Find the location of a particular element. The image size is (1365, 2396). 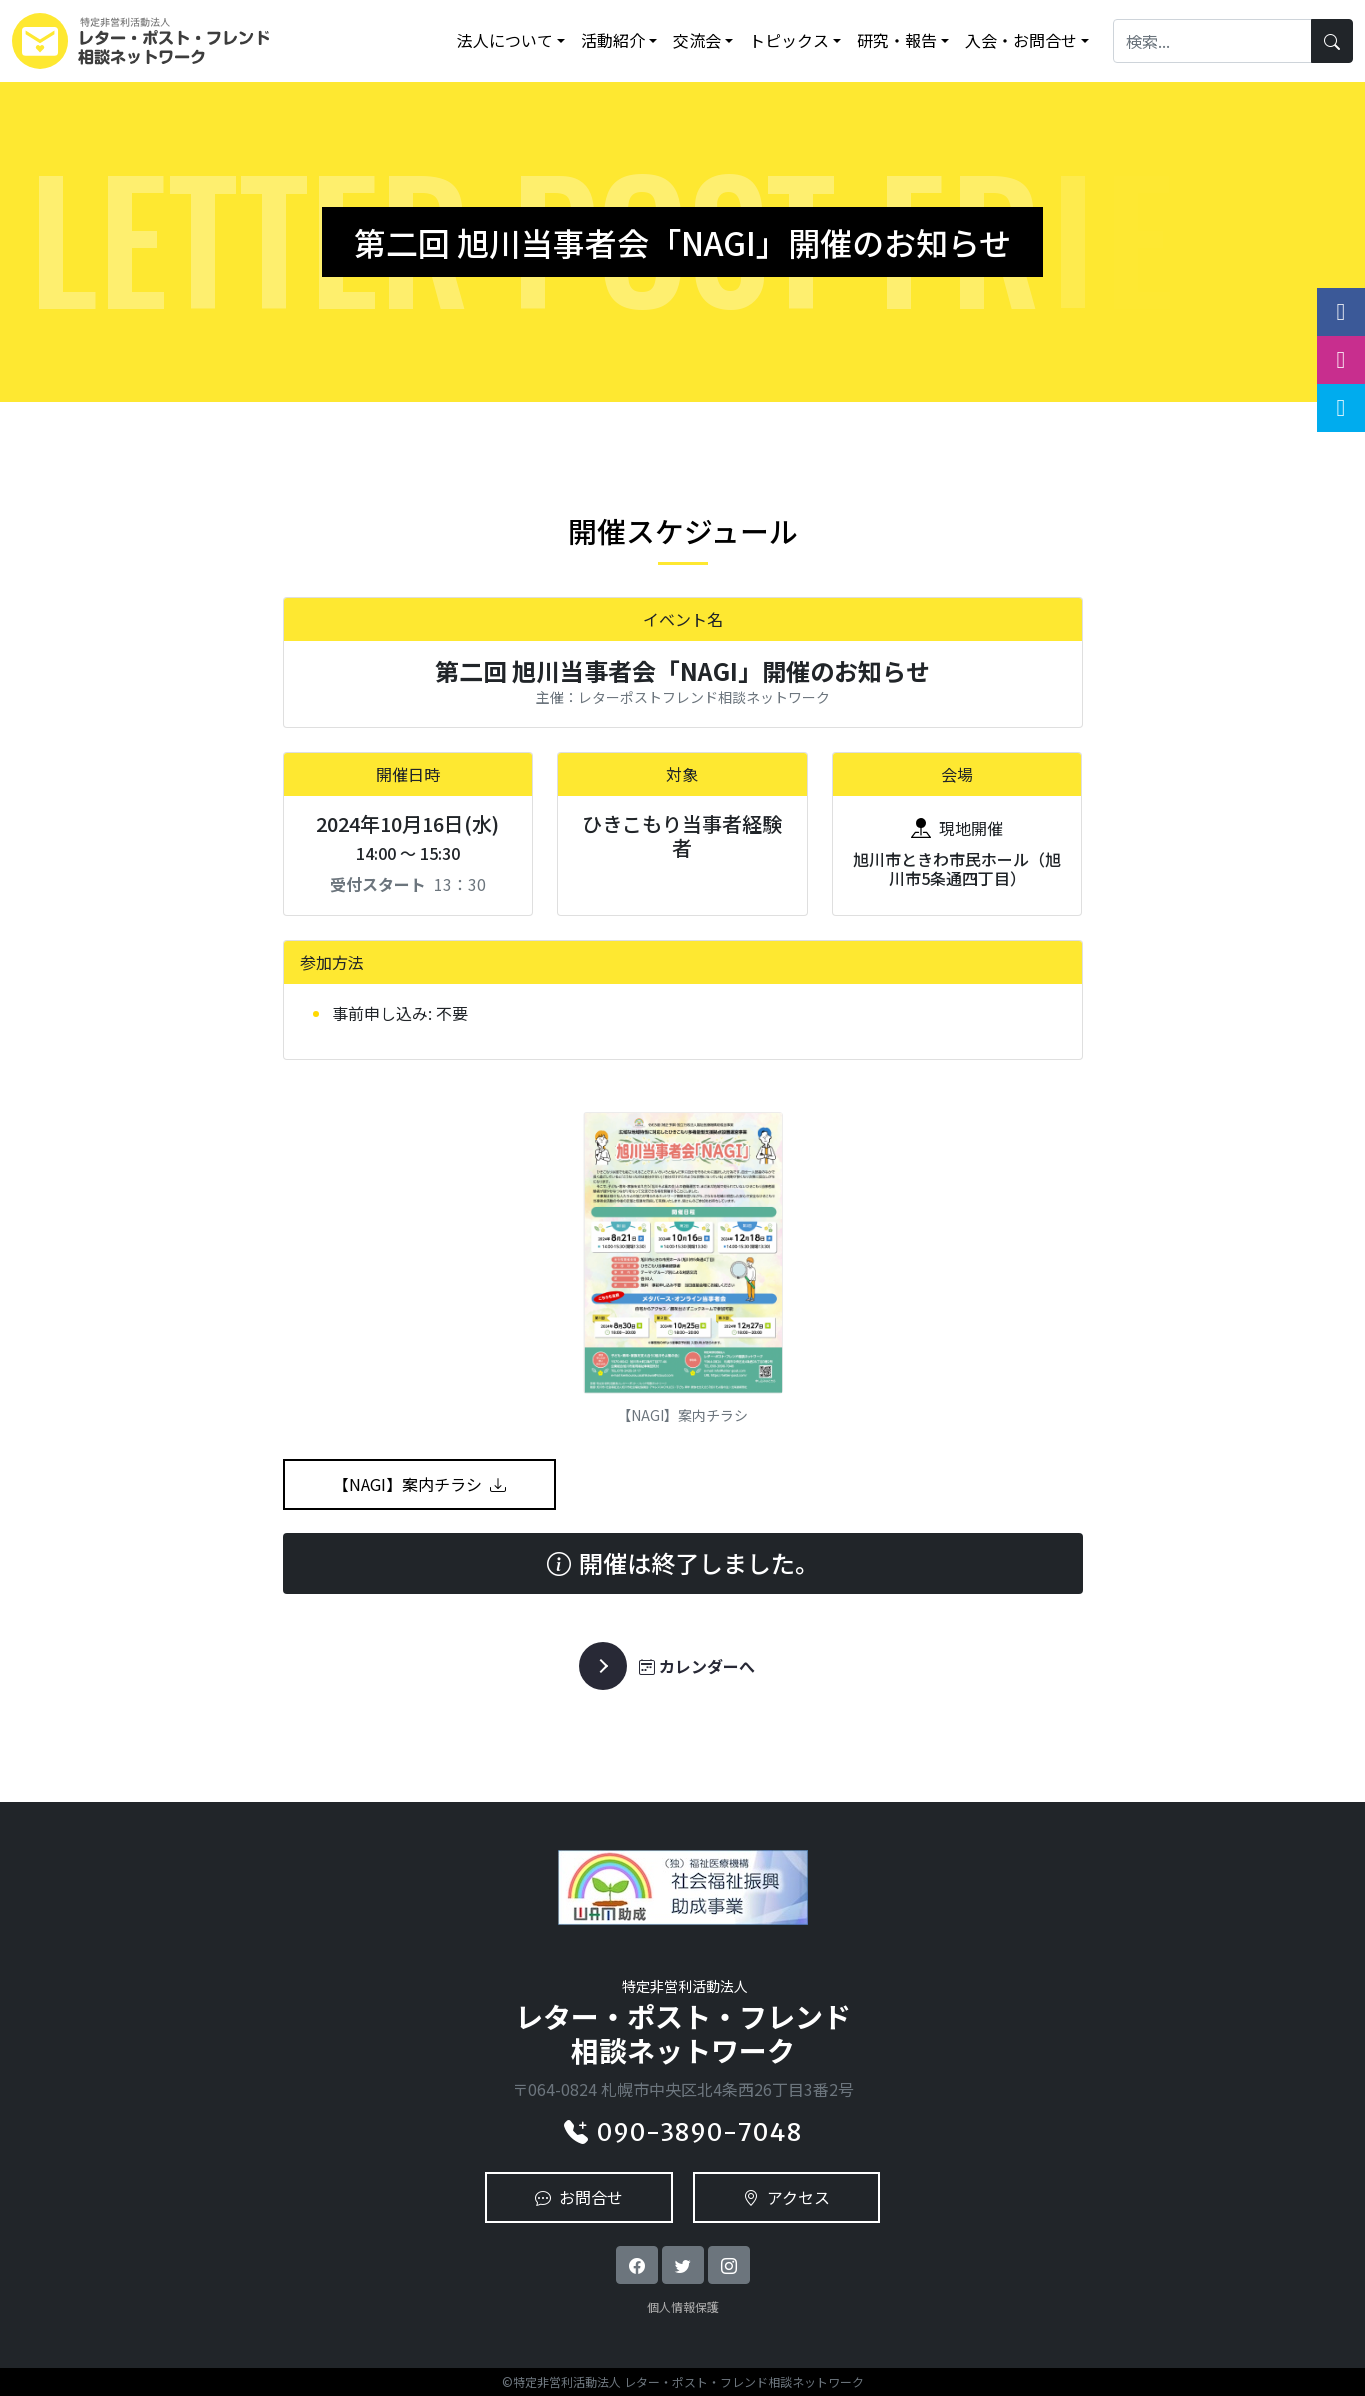

活動紹介 is located at coordinates (613, 40).